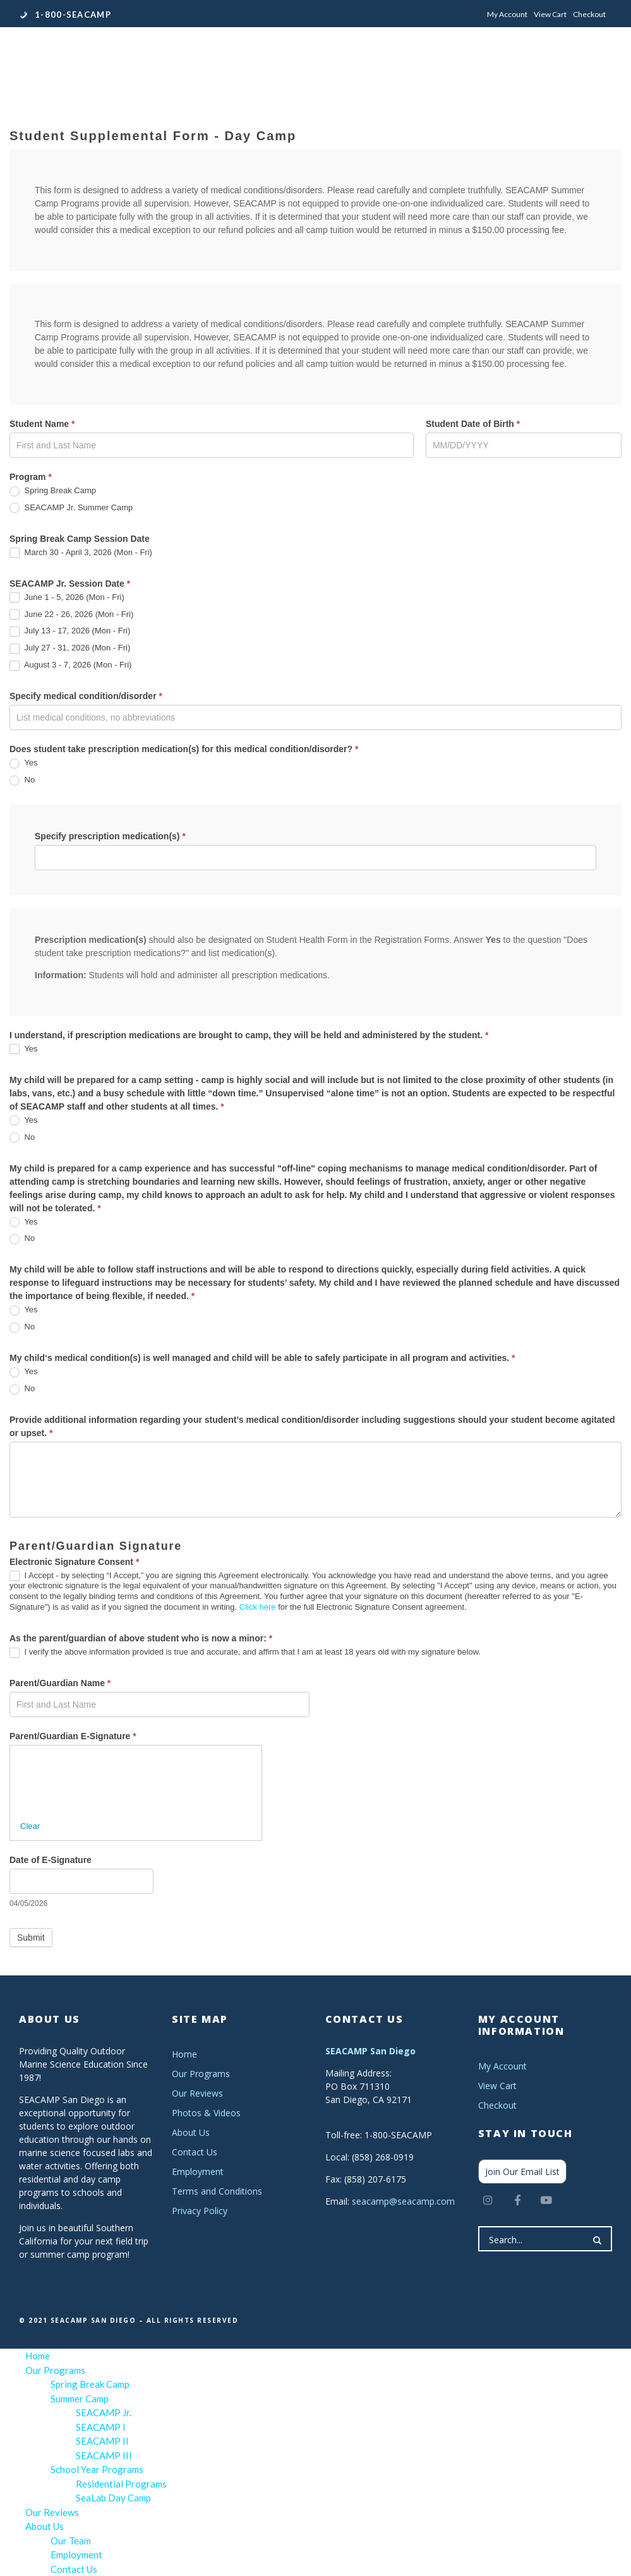 This screenshot has width=631, height=2576. I want to click on Yes, so click(23, 763).